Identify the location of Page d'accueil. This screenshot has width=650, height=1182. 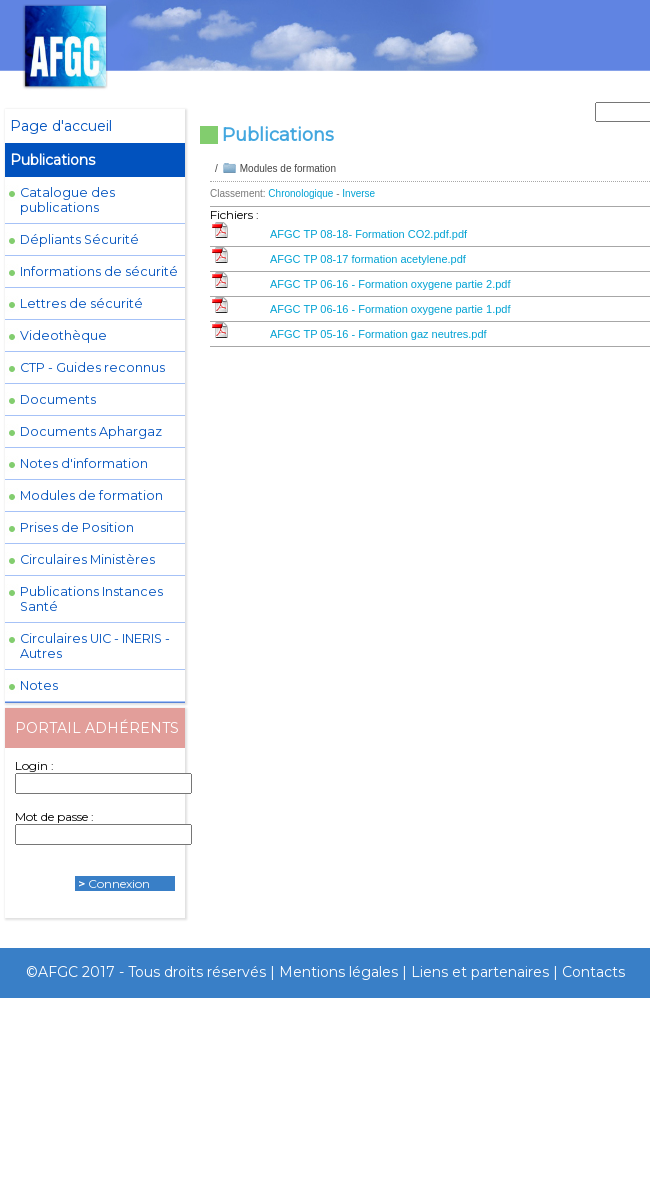
(61, 126).